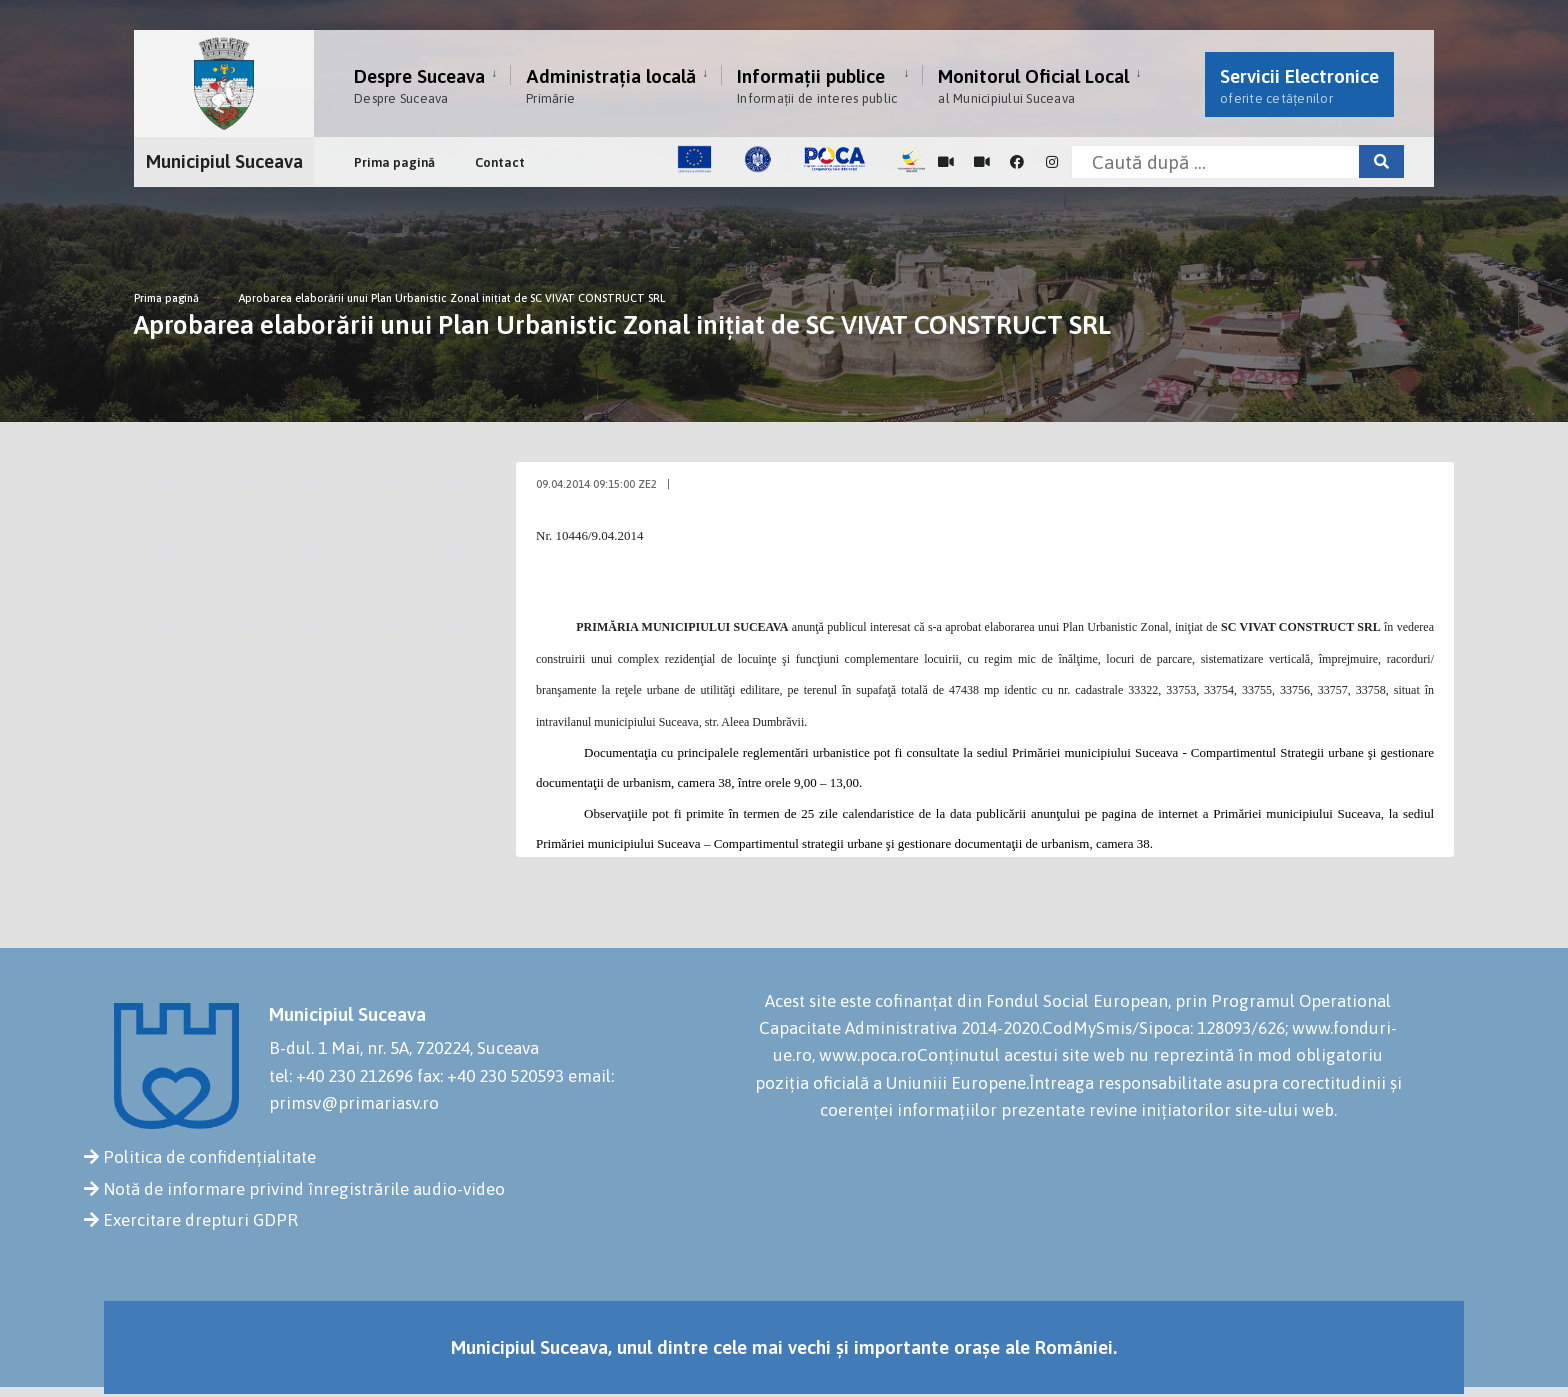 The width and height of the screenshot is (1568, 1397). What do you see at coordinates (1299, 85) in the screenshot?
I see `Servicii Electronice` at bounding box center [1299, 85].